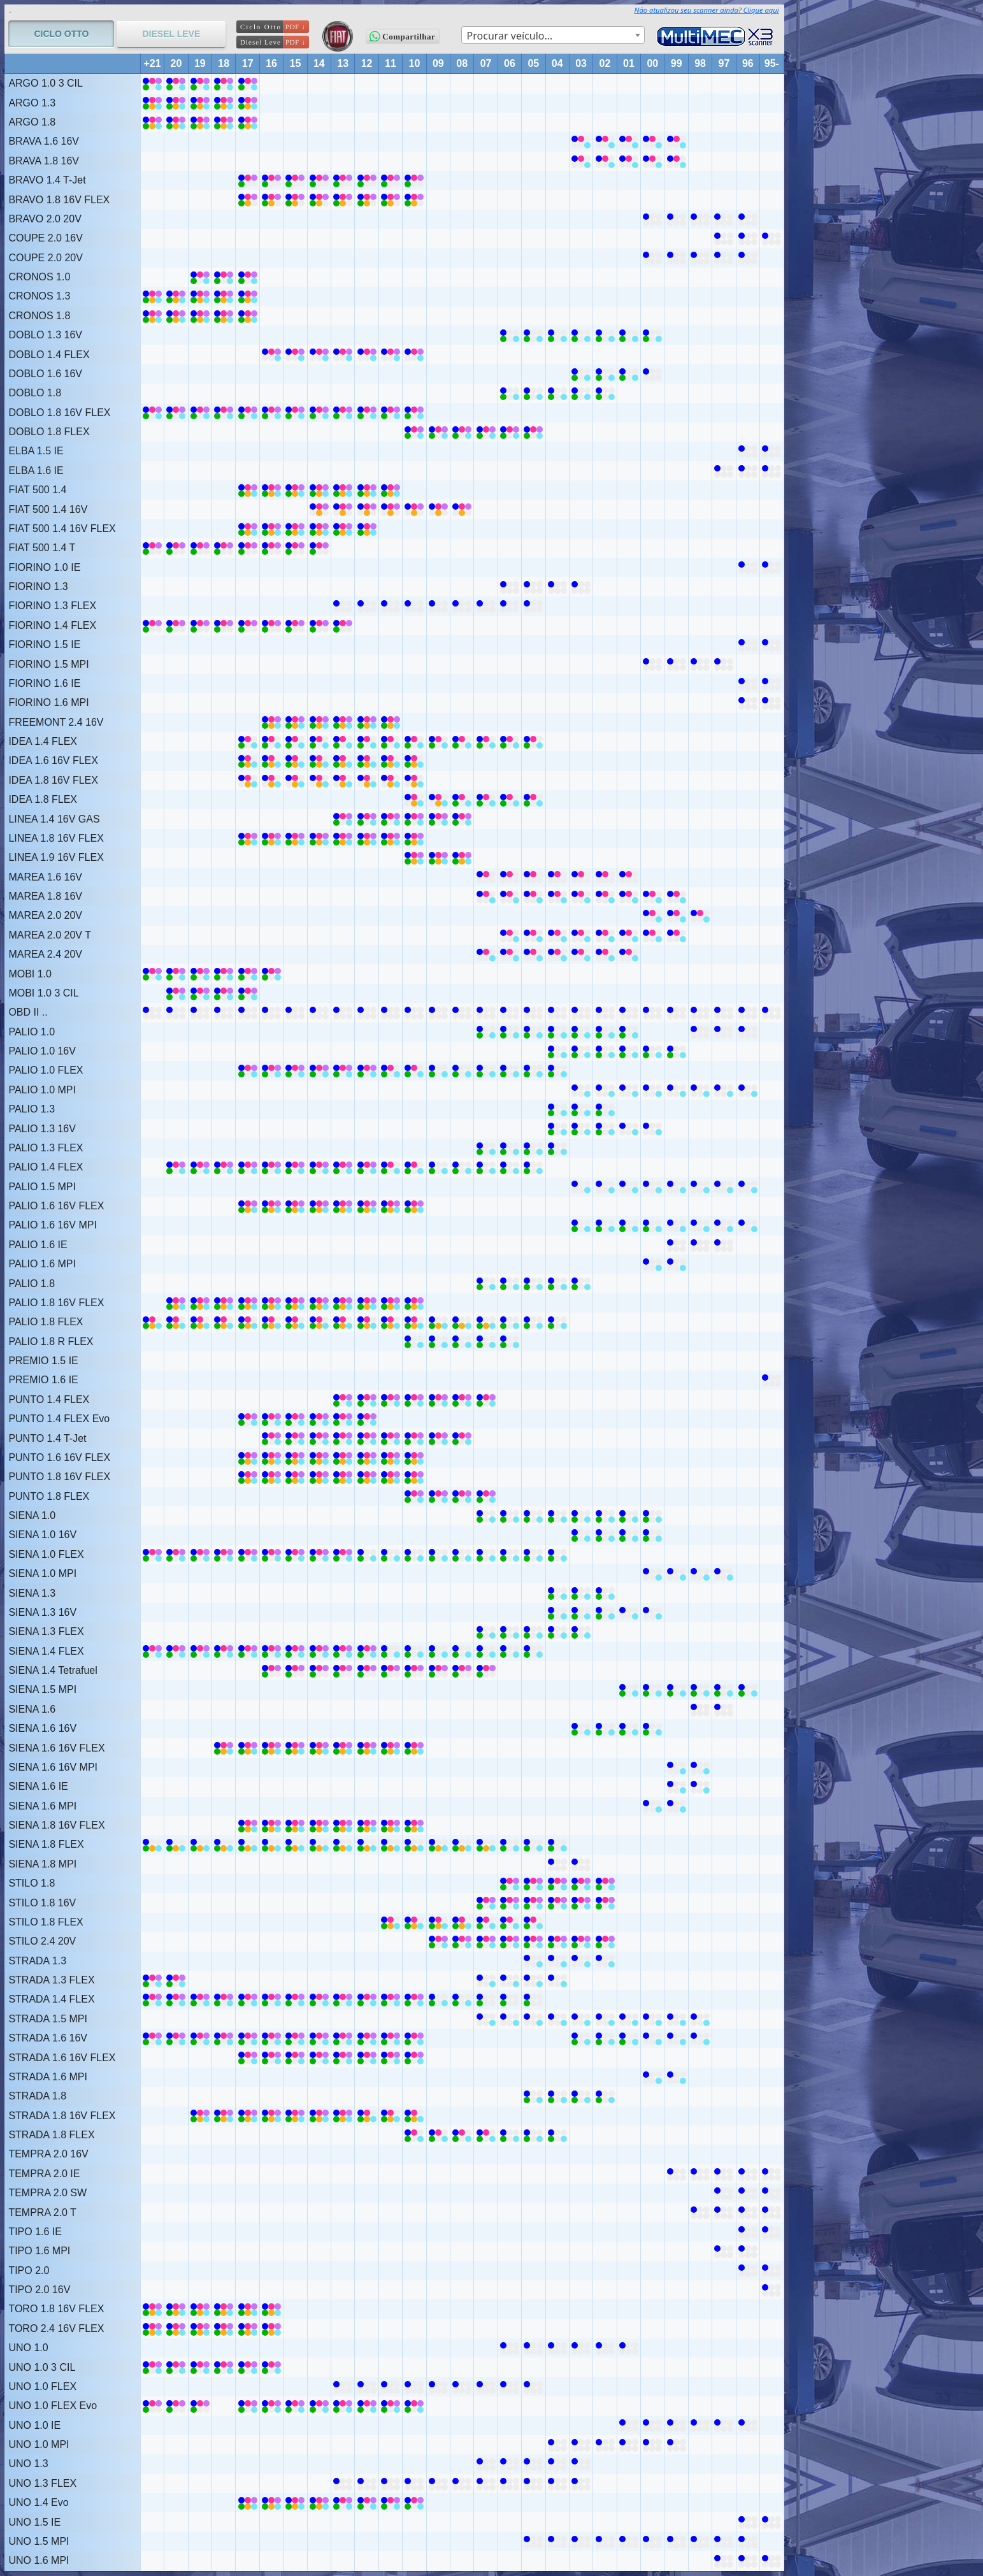 Image resolution: width=983 pixels, height=2576 pixels. What do you see at coordinates (152, 2328) in the screenshot?
I see `[TORO 2.4 16V FLEX (2016 ~ 2021)]` at bounding box center [152, 2328].